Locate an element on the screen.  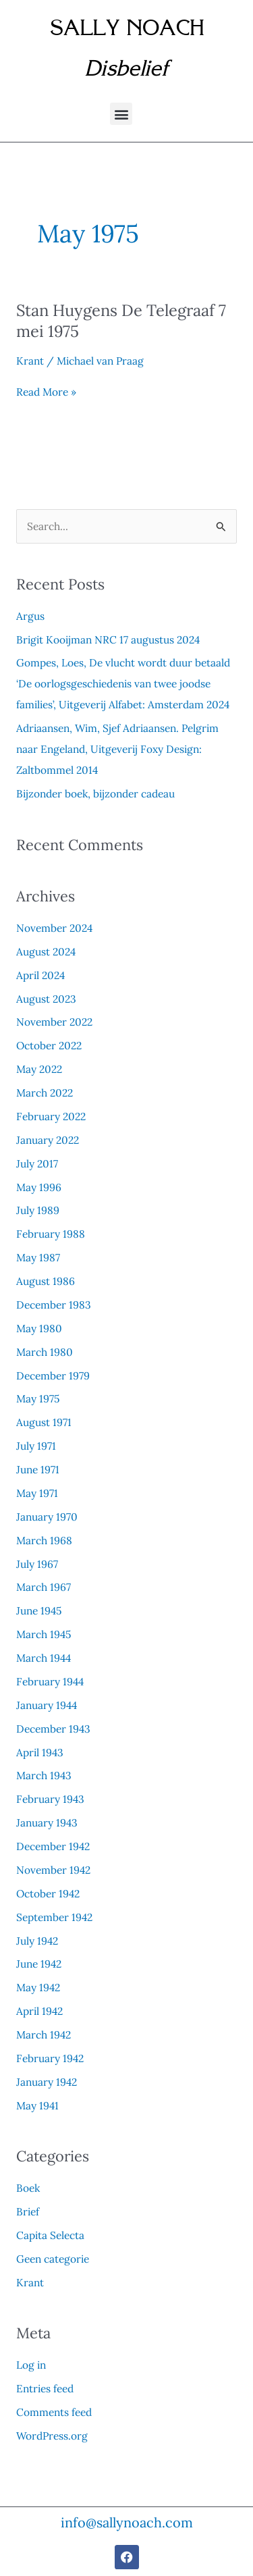
February 1988 is located at coordinates (50, 1233).